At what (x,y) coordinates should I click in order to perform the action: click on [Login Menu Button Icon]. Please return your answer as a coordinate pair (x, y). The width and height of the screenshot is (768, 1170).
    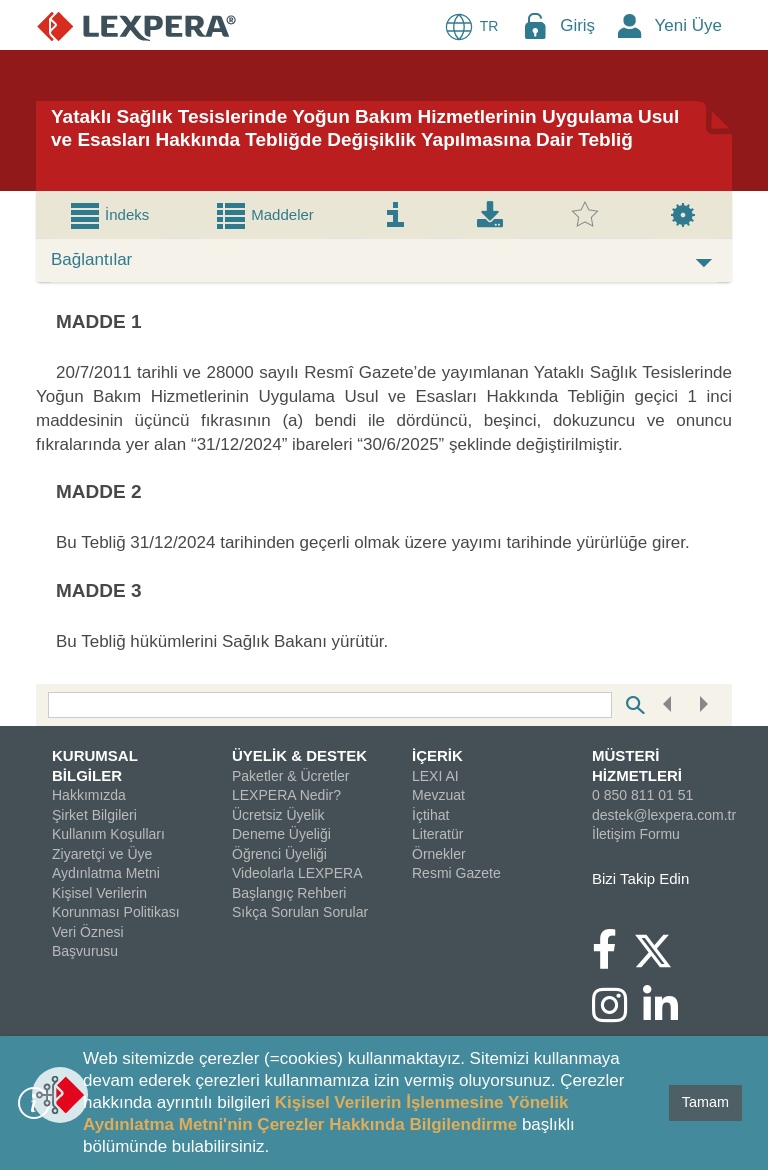
    Looking at the image, I should click on (535, 25).